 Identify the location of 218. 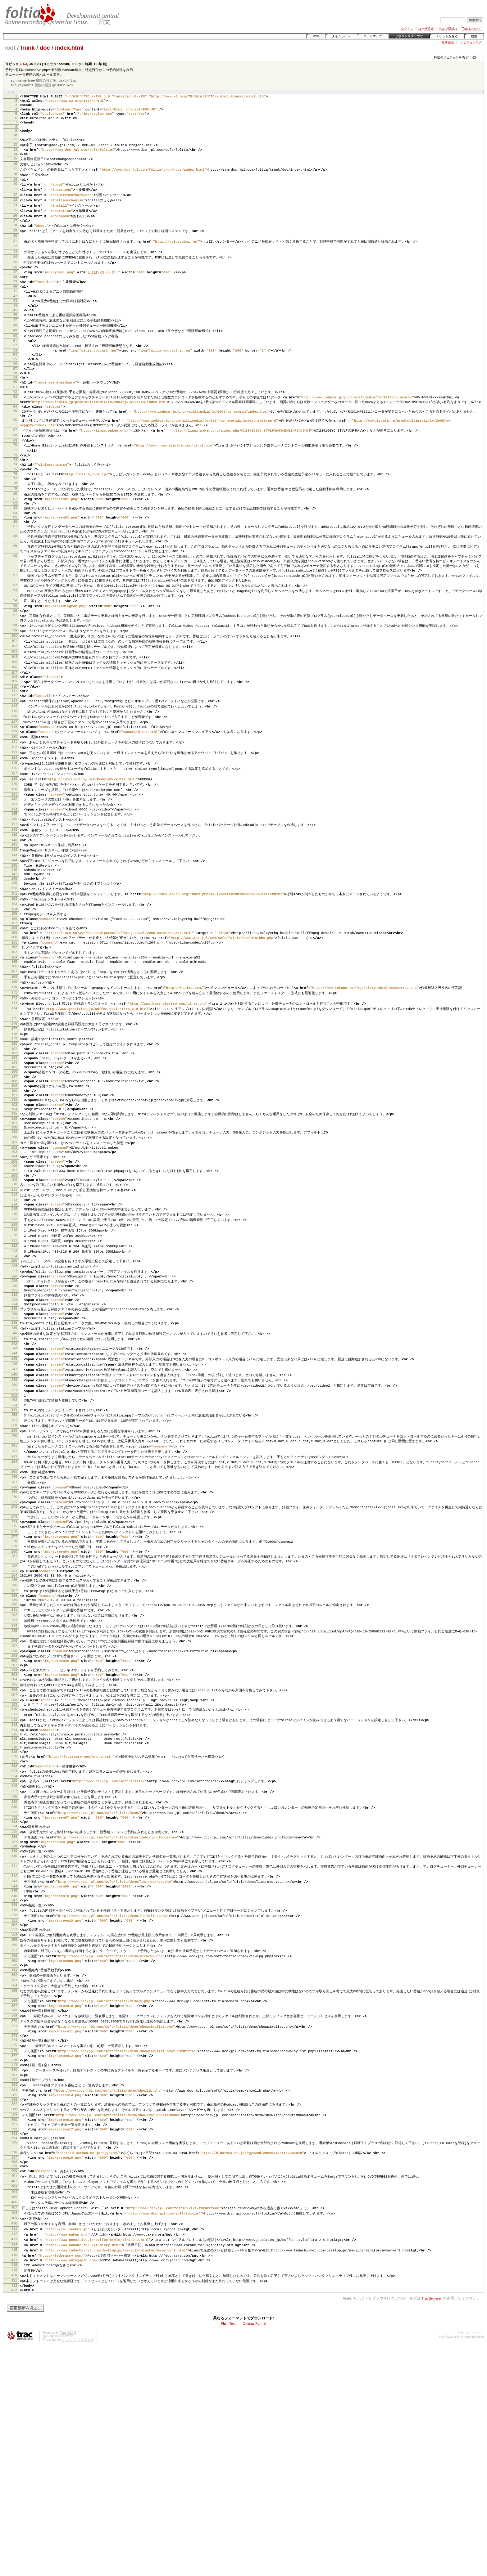
(14, 1345).